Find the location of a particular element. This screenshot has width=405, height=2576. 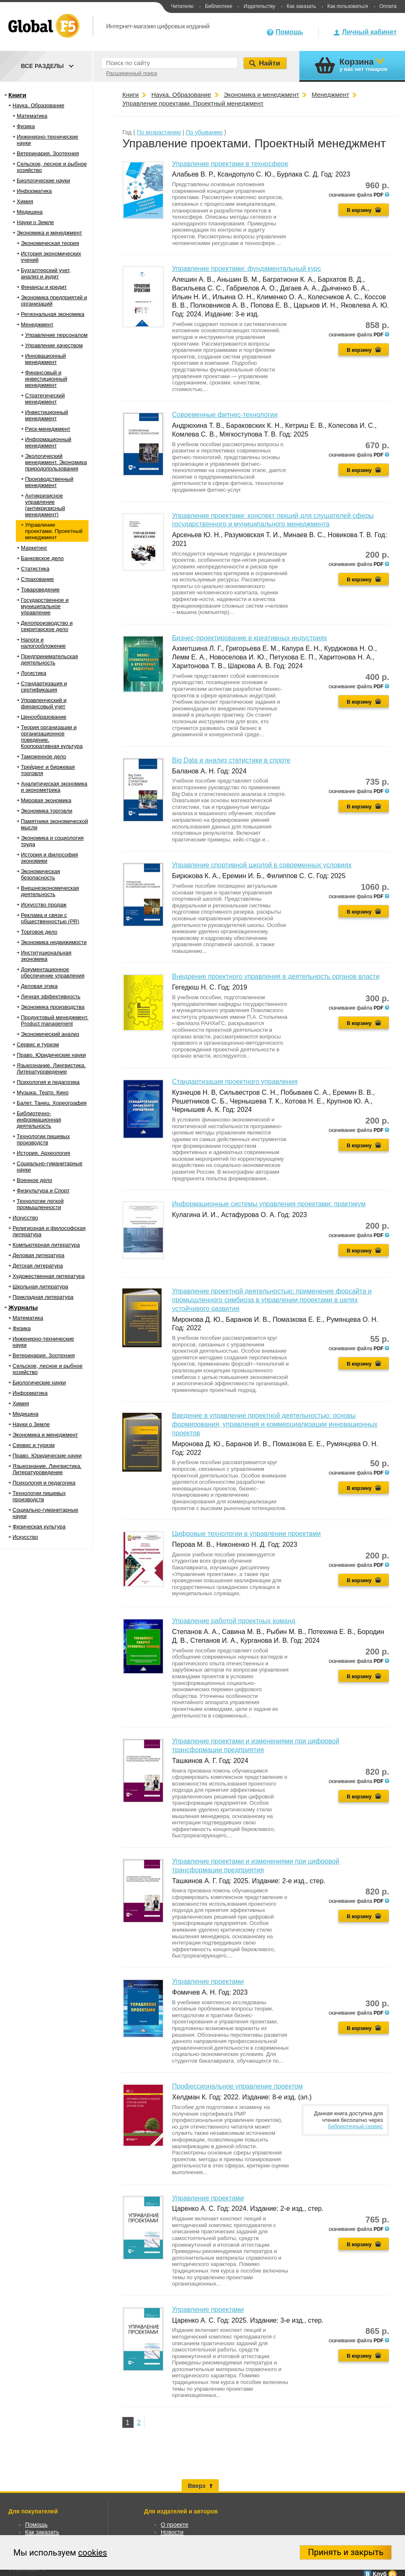

Математика is located at coordinates (32, 116).